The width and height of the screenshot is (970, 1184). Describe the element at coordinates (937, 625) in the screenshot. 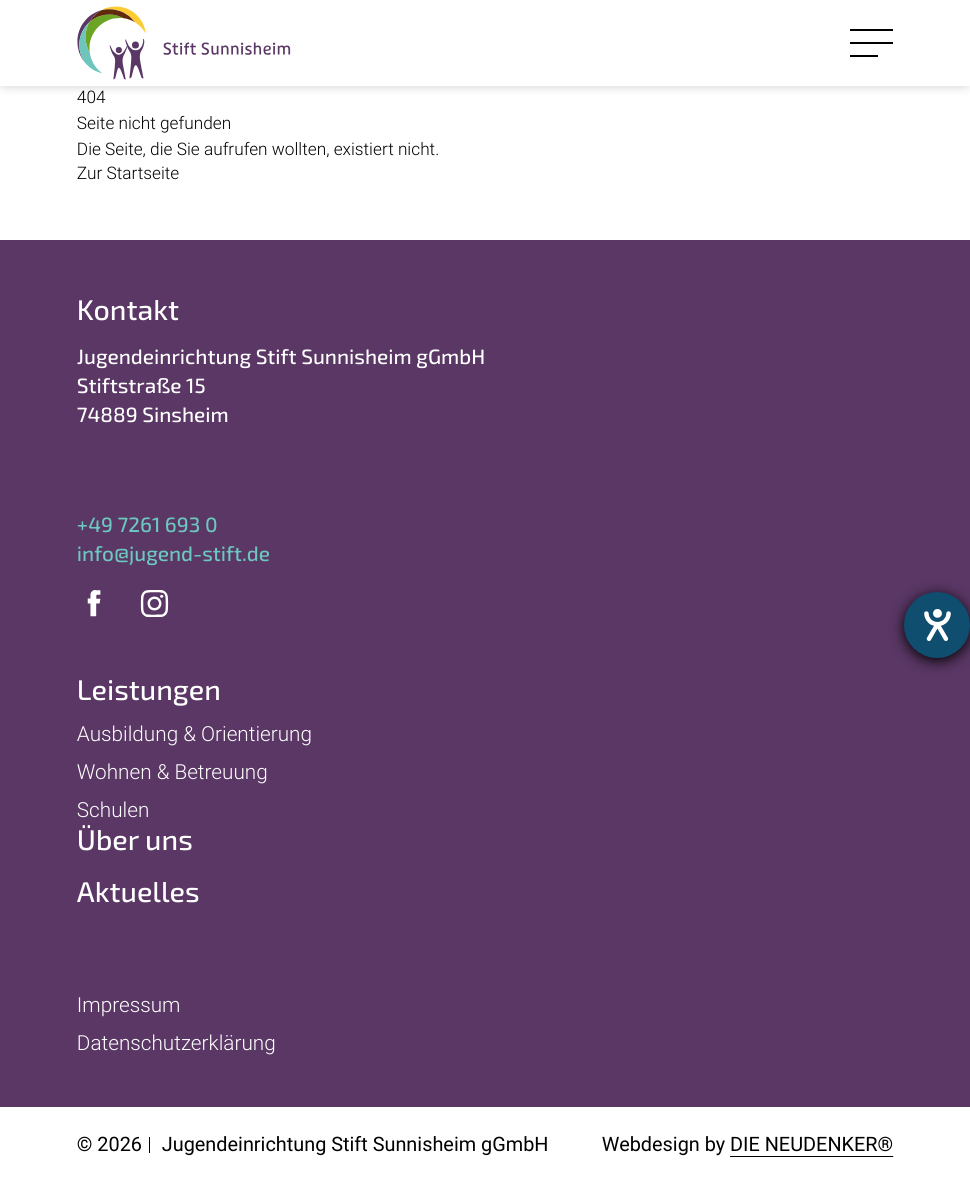

I see `[Hilfetool für Barrierefreiheitseinstellungen öffnen]` at that location.